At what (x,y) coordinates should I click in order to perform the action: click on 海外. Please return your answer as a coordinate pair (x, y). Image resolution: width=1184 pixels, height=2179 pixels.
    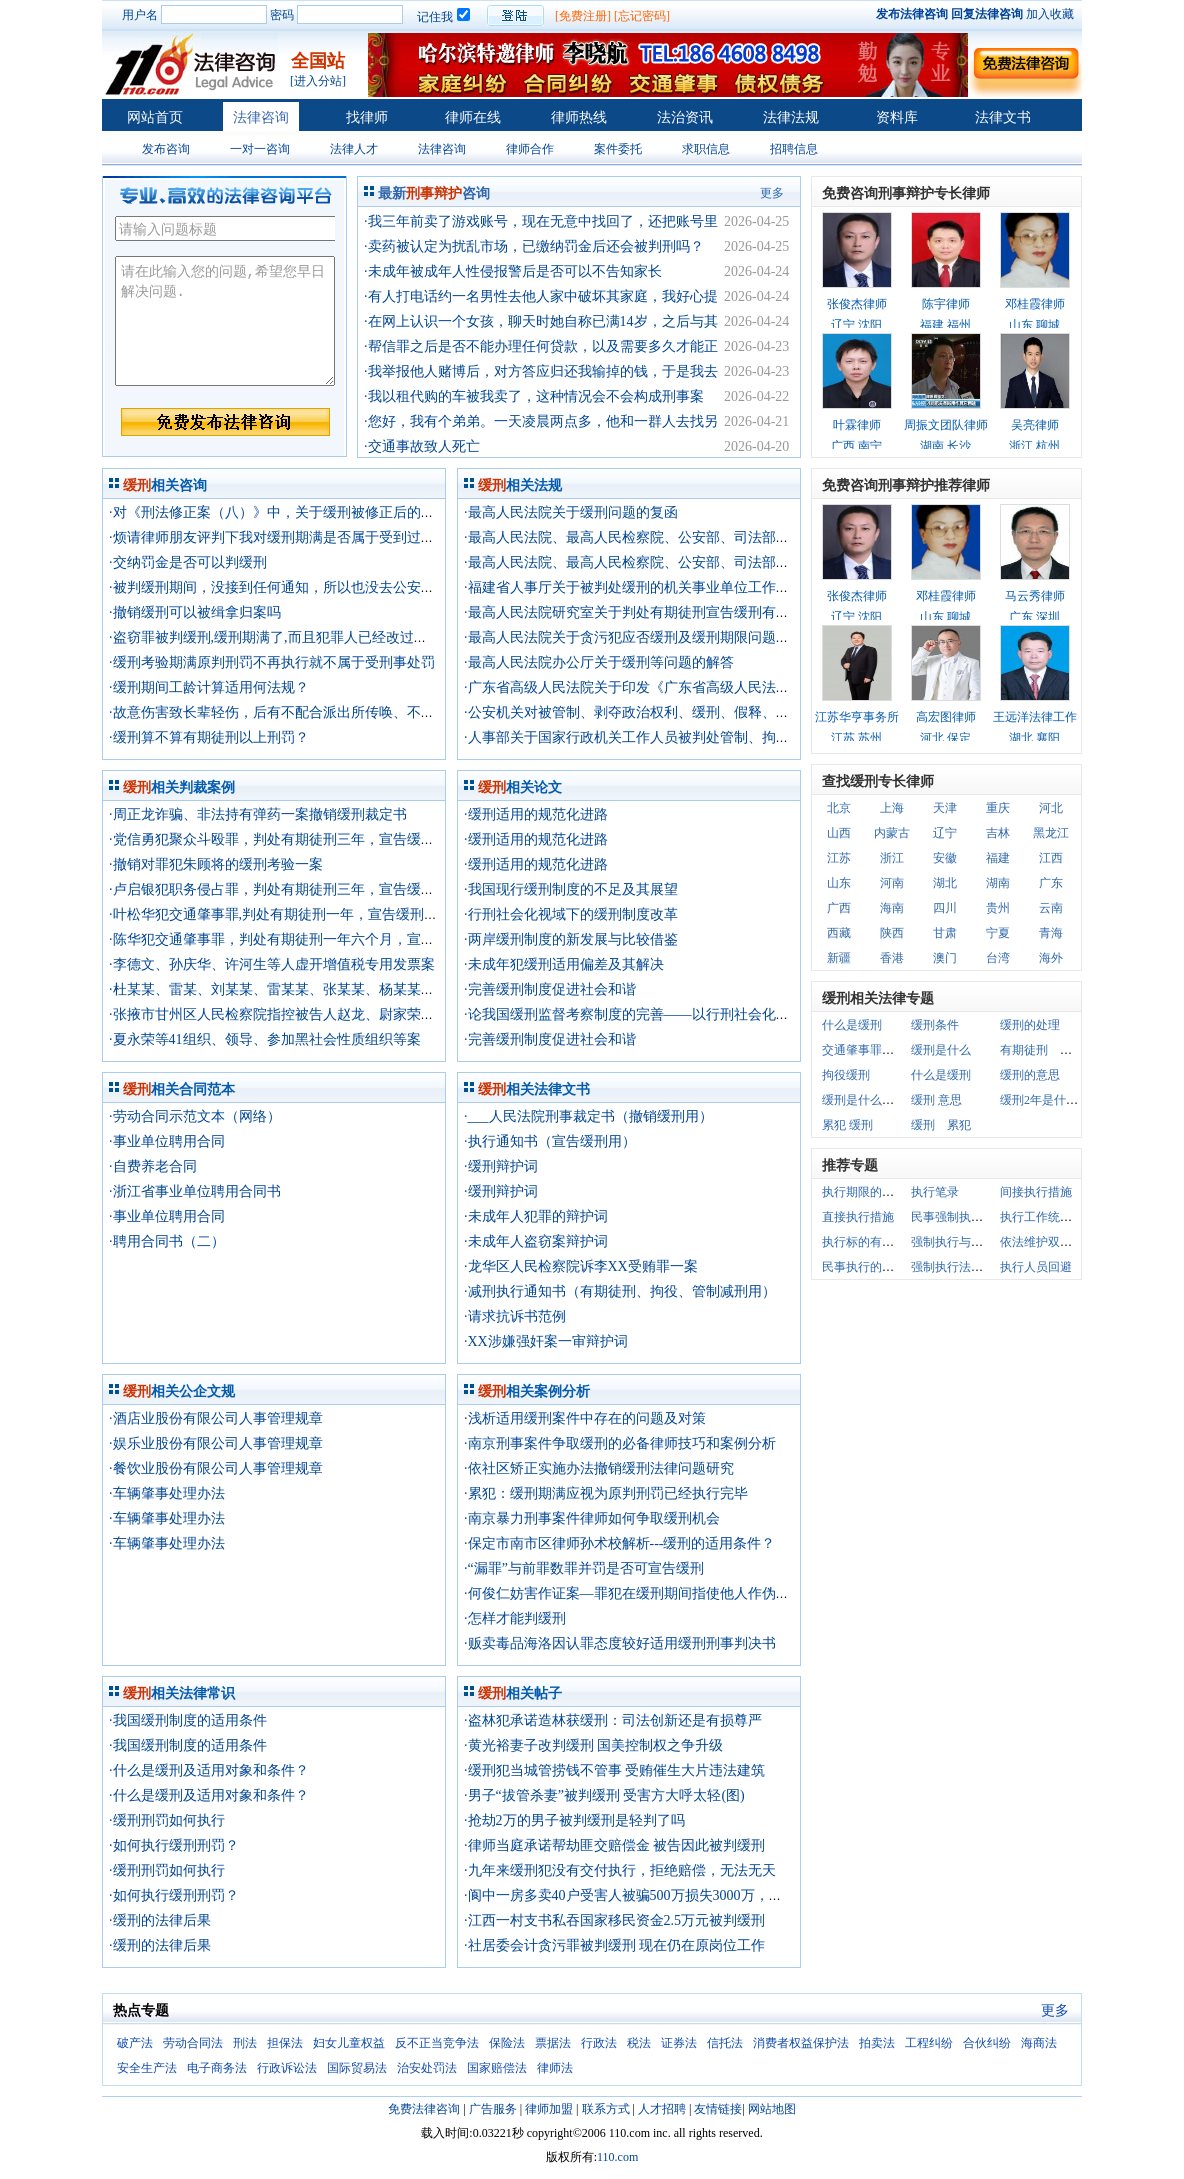
    Looking at the image, I should click on (1051, 958).